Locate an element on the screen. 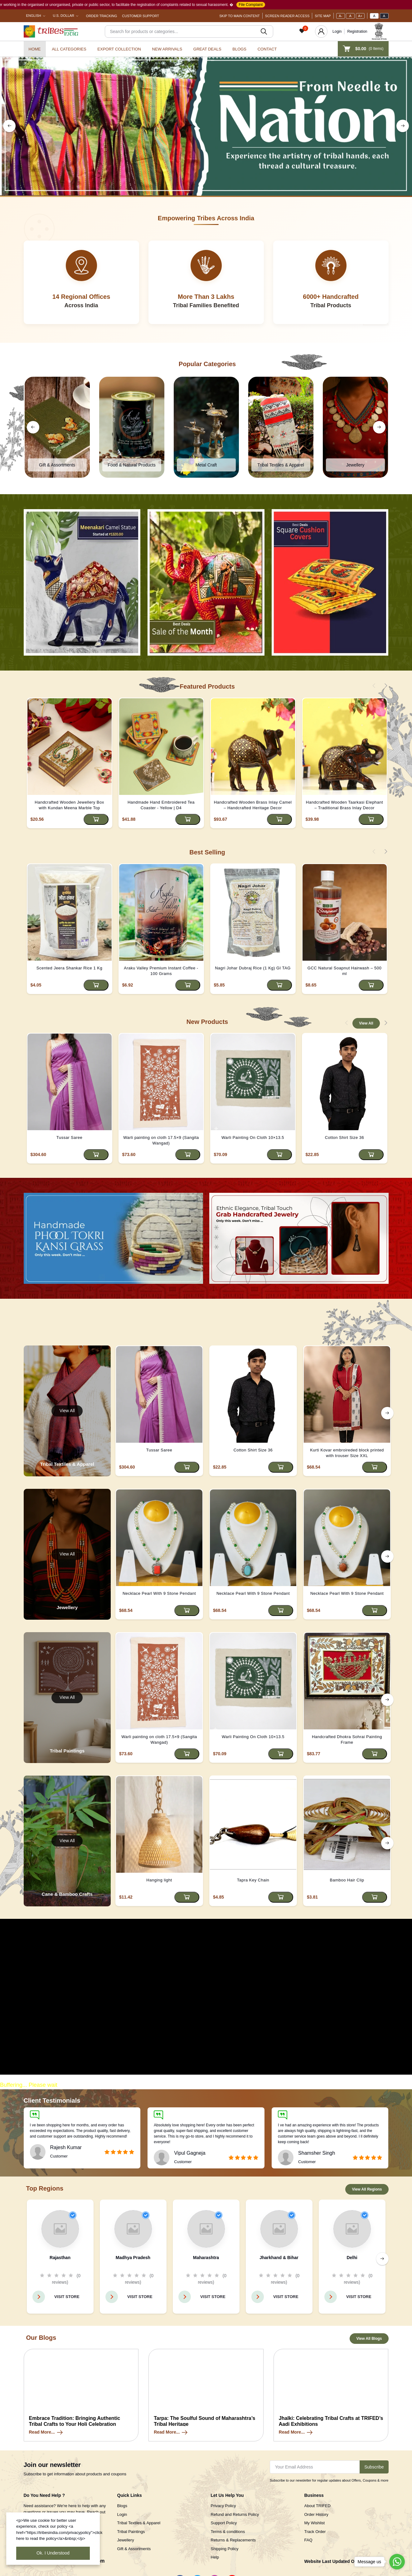  Site Map is located at coordinates (323, 16).